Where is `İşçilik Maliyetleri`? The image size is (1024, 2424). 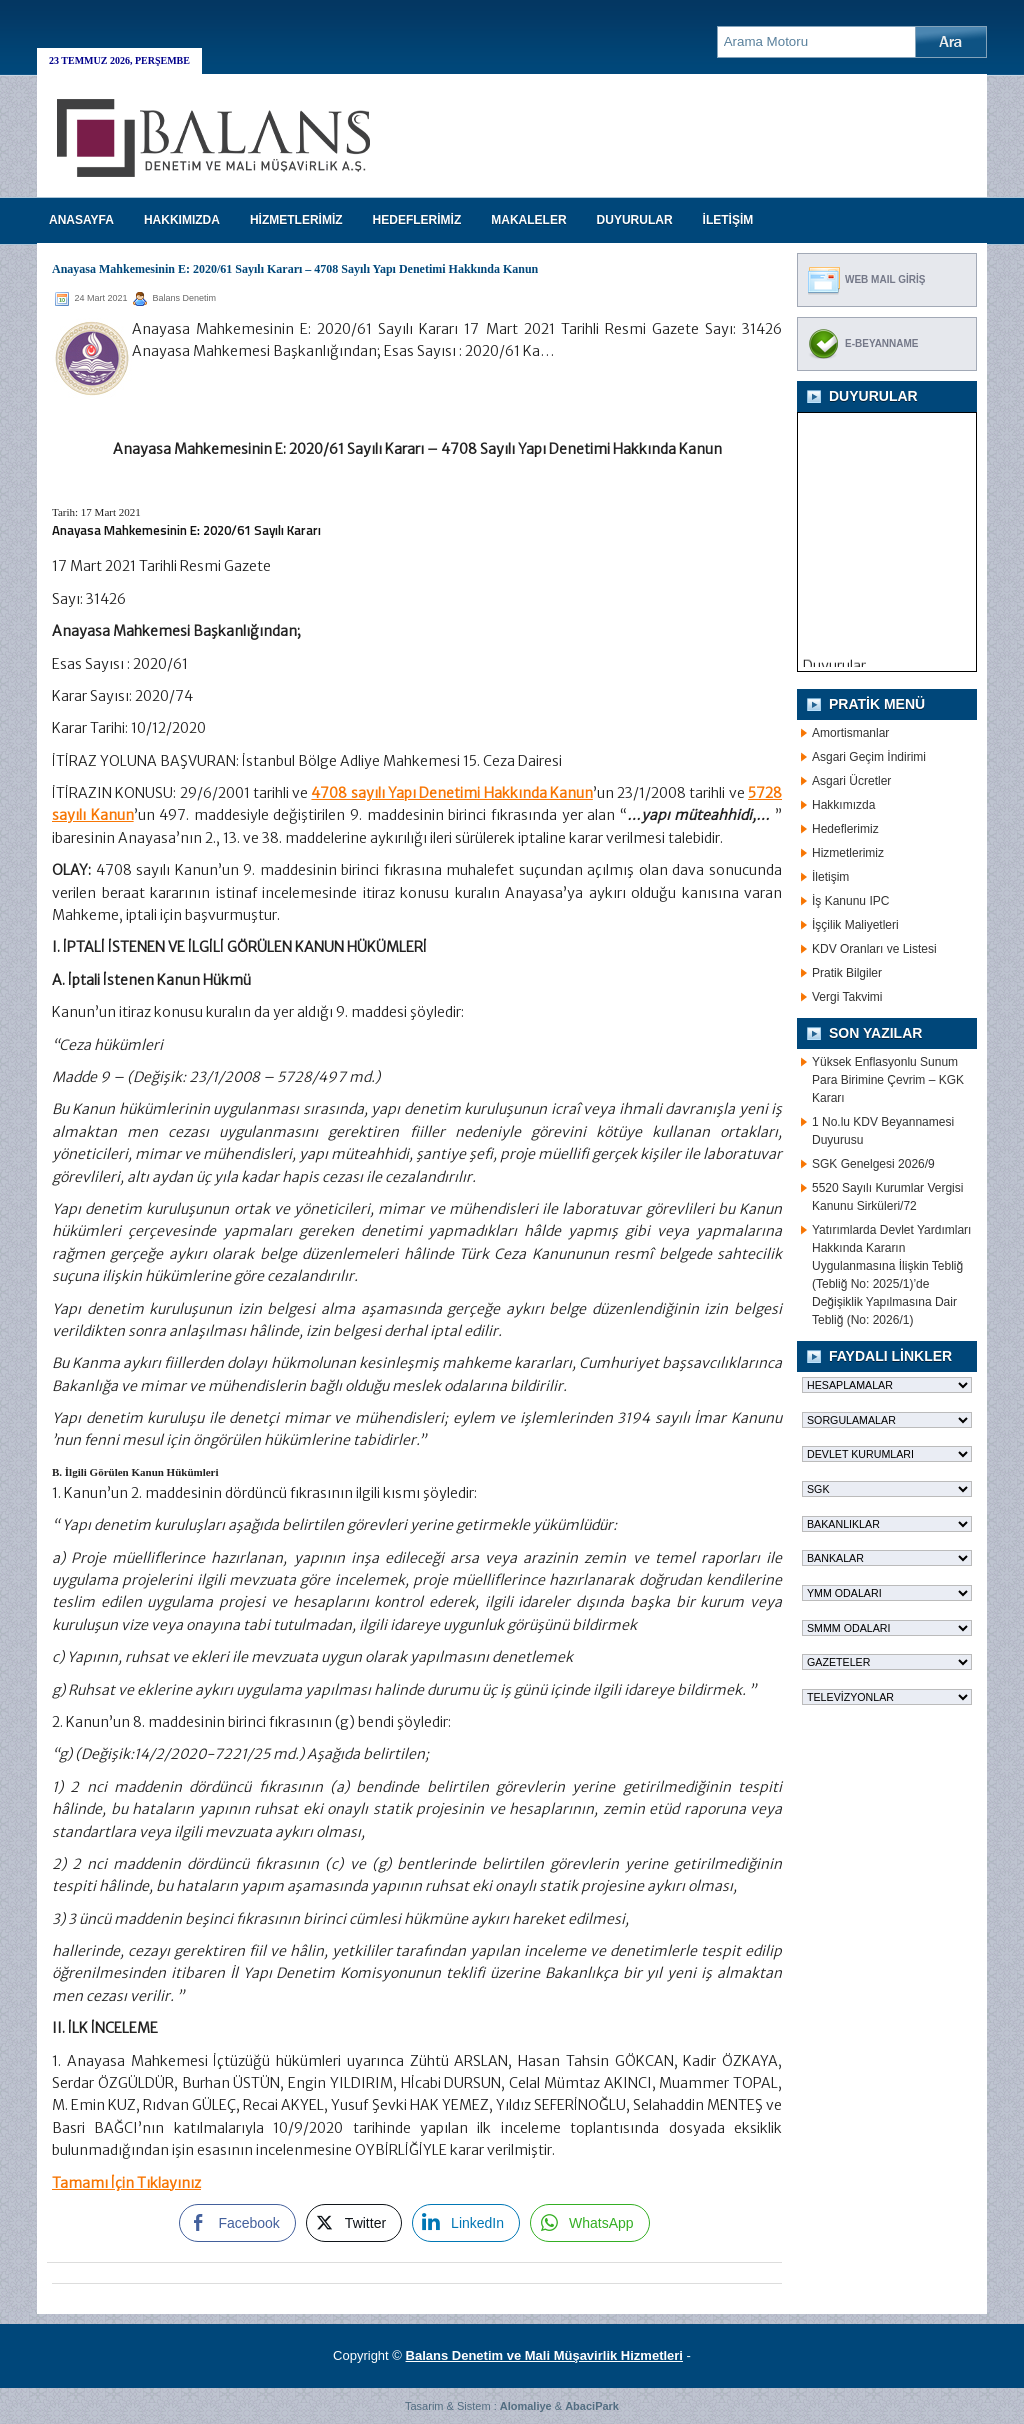 İşçilik Maliyetleri is located at coordinates (855, 925).